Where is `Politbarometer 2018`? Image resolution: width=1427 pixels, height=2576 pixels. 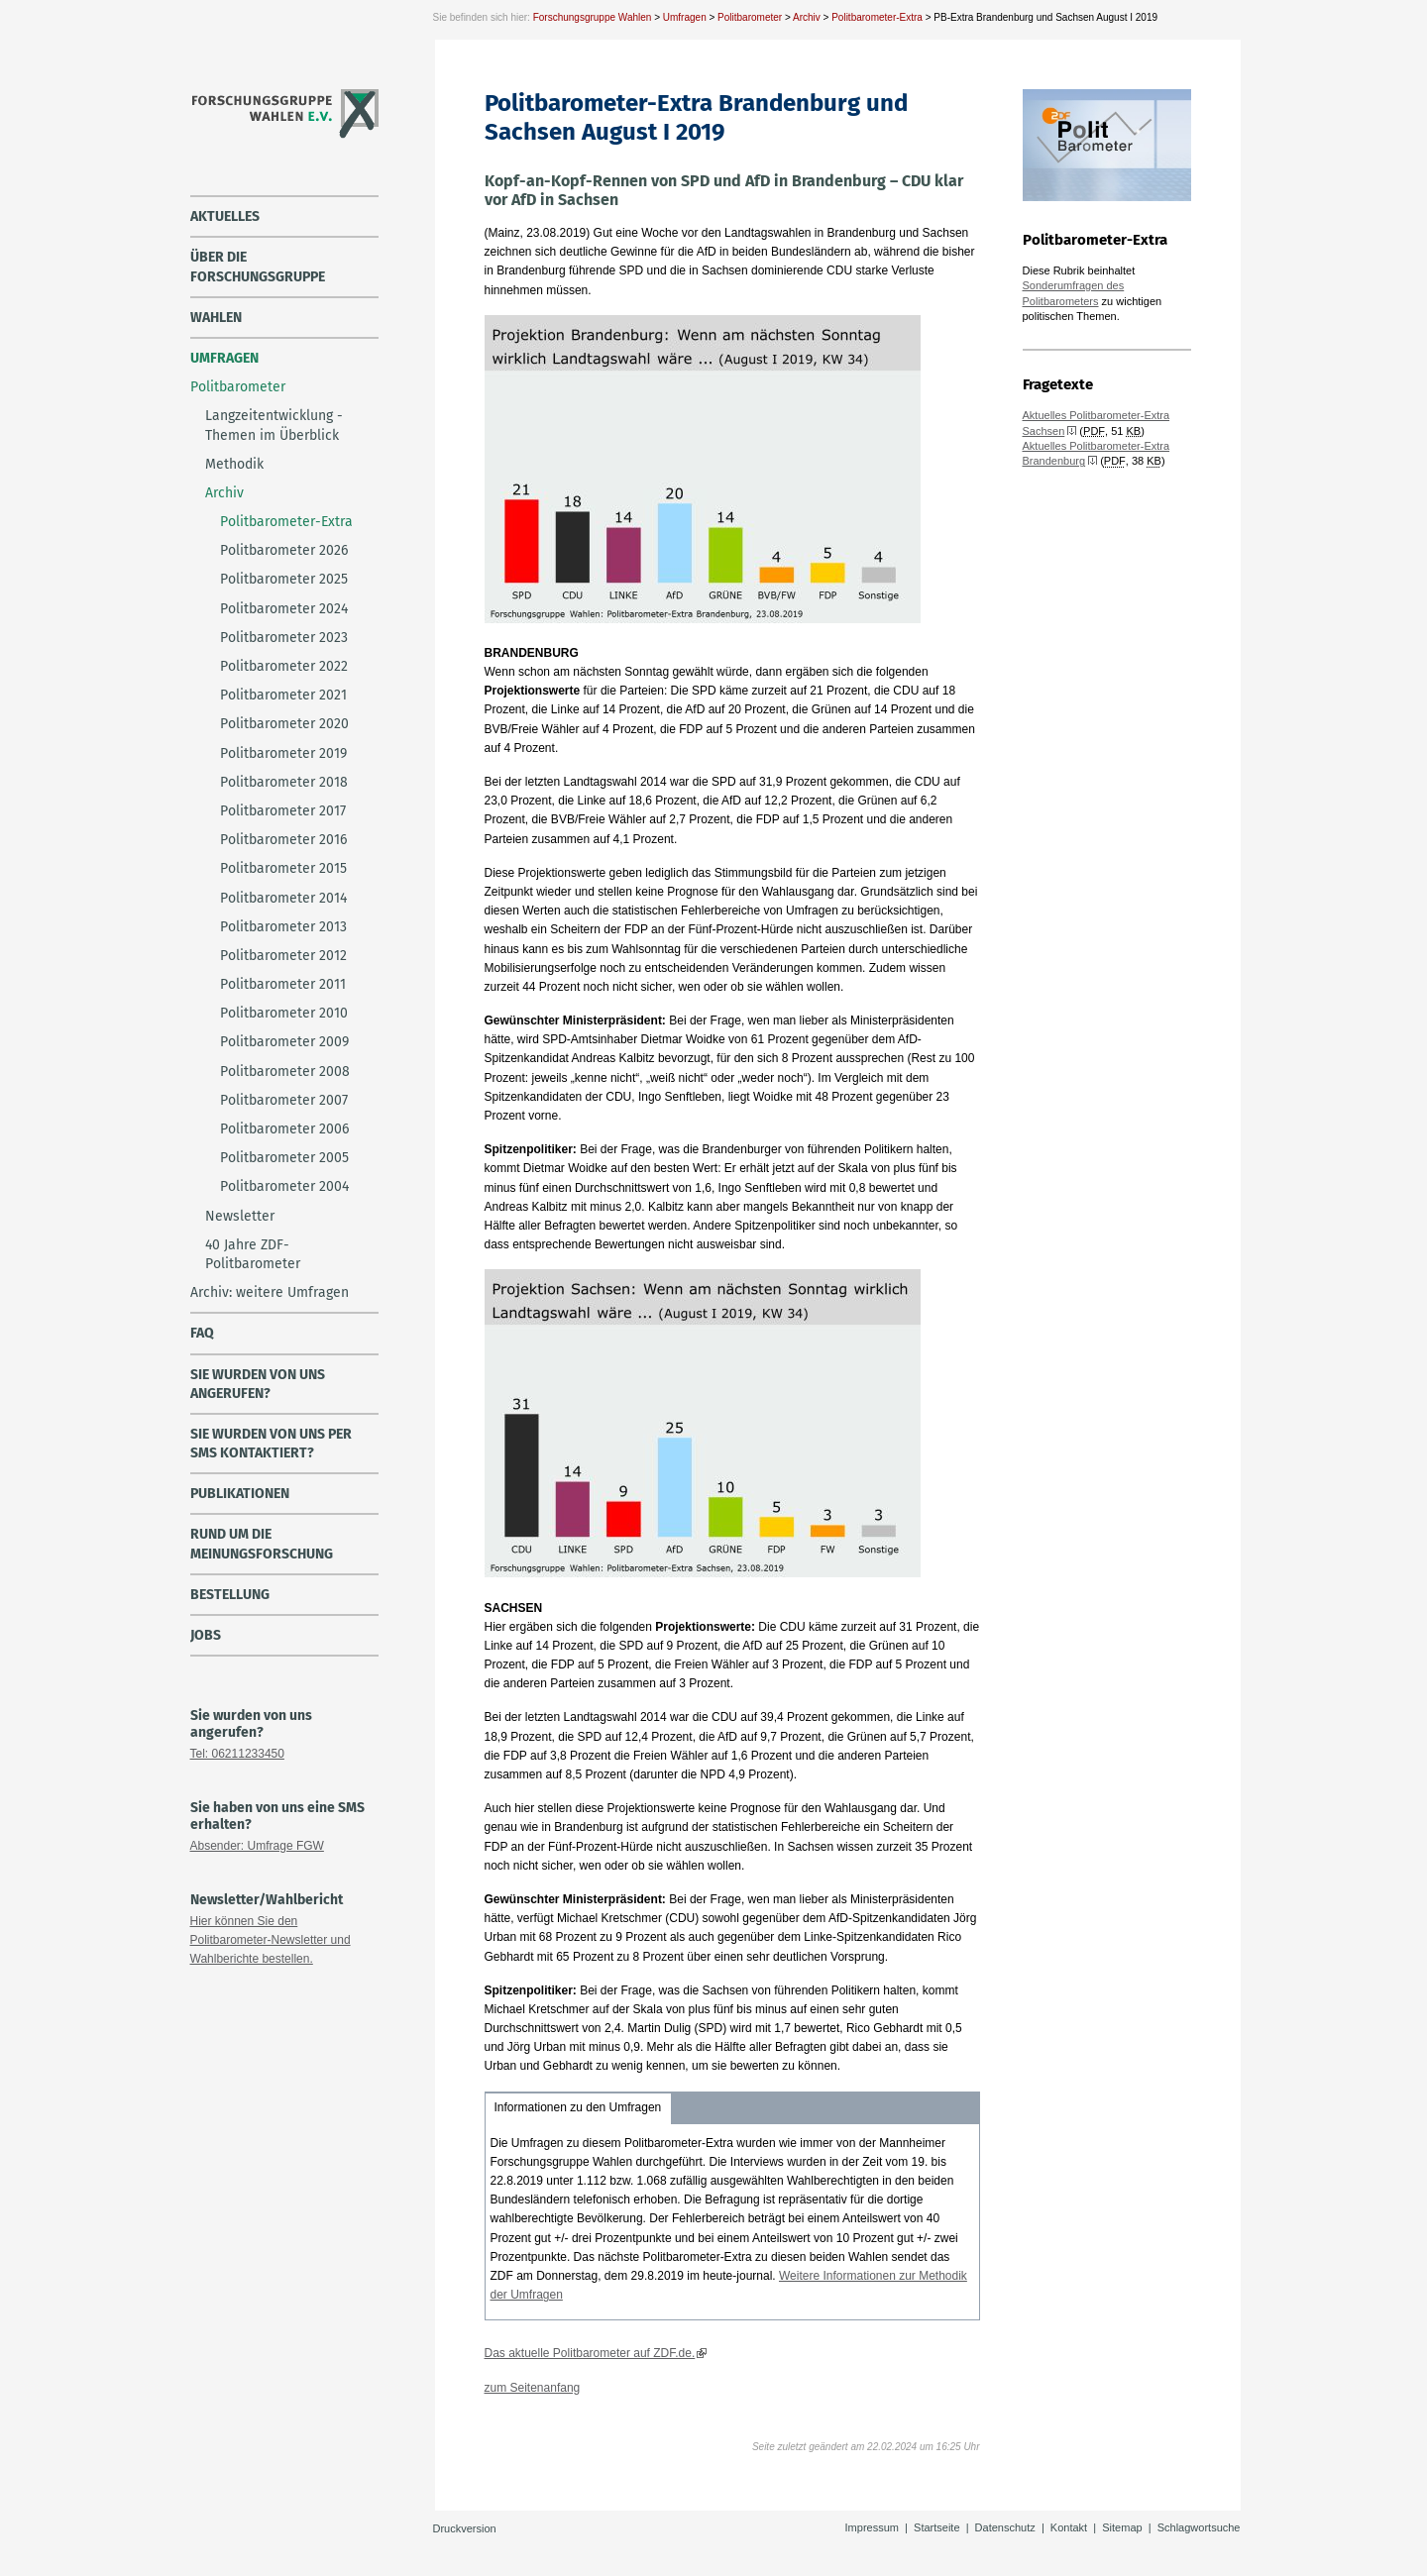 Politbarometer 2018 is located at coordinates (284, 782).